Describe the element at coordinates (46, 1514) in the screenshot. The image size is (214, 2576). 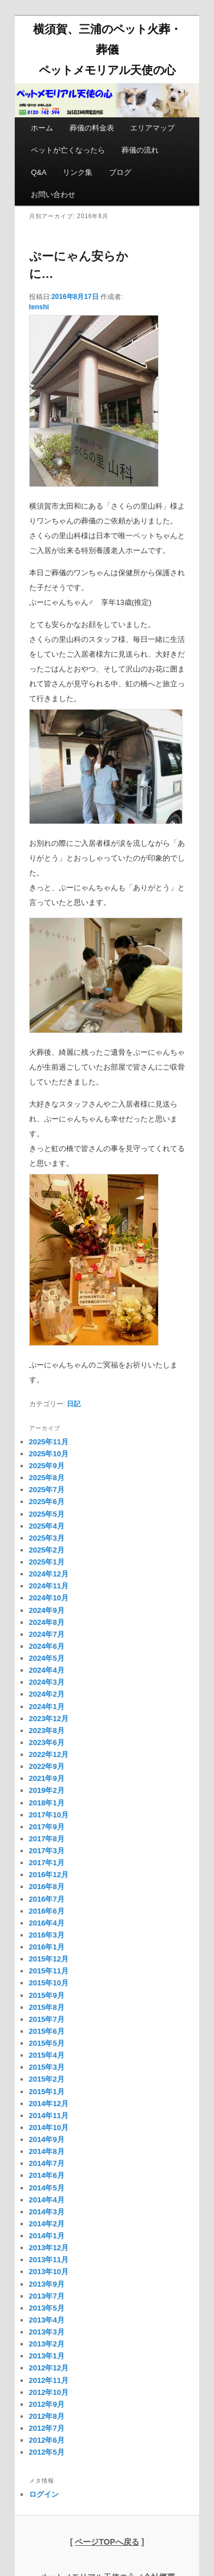
I see `2025年5月` at that location.